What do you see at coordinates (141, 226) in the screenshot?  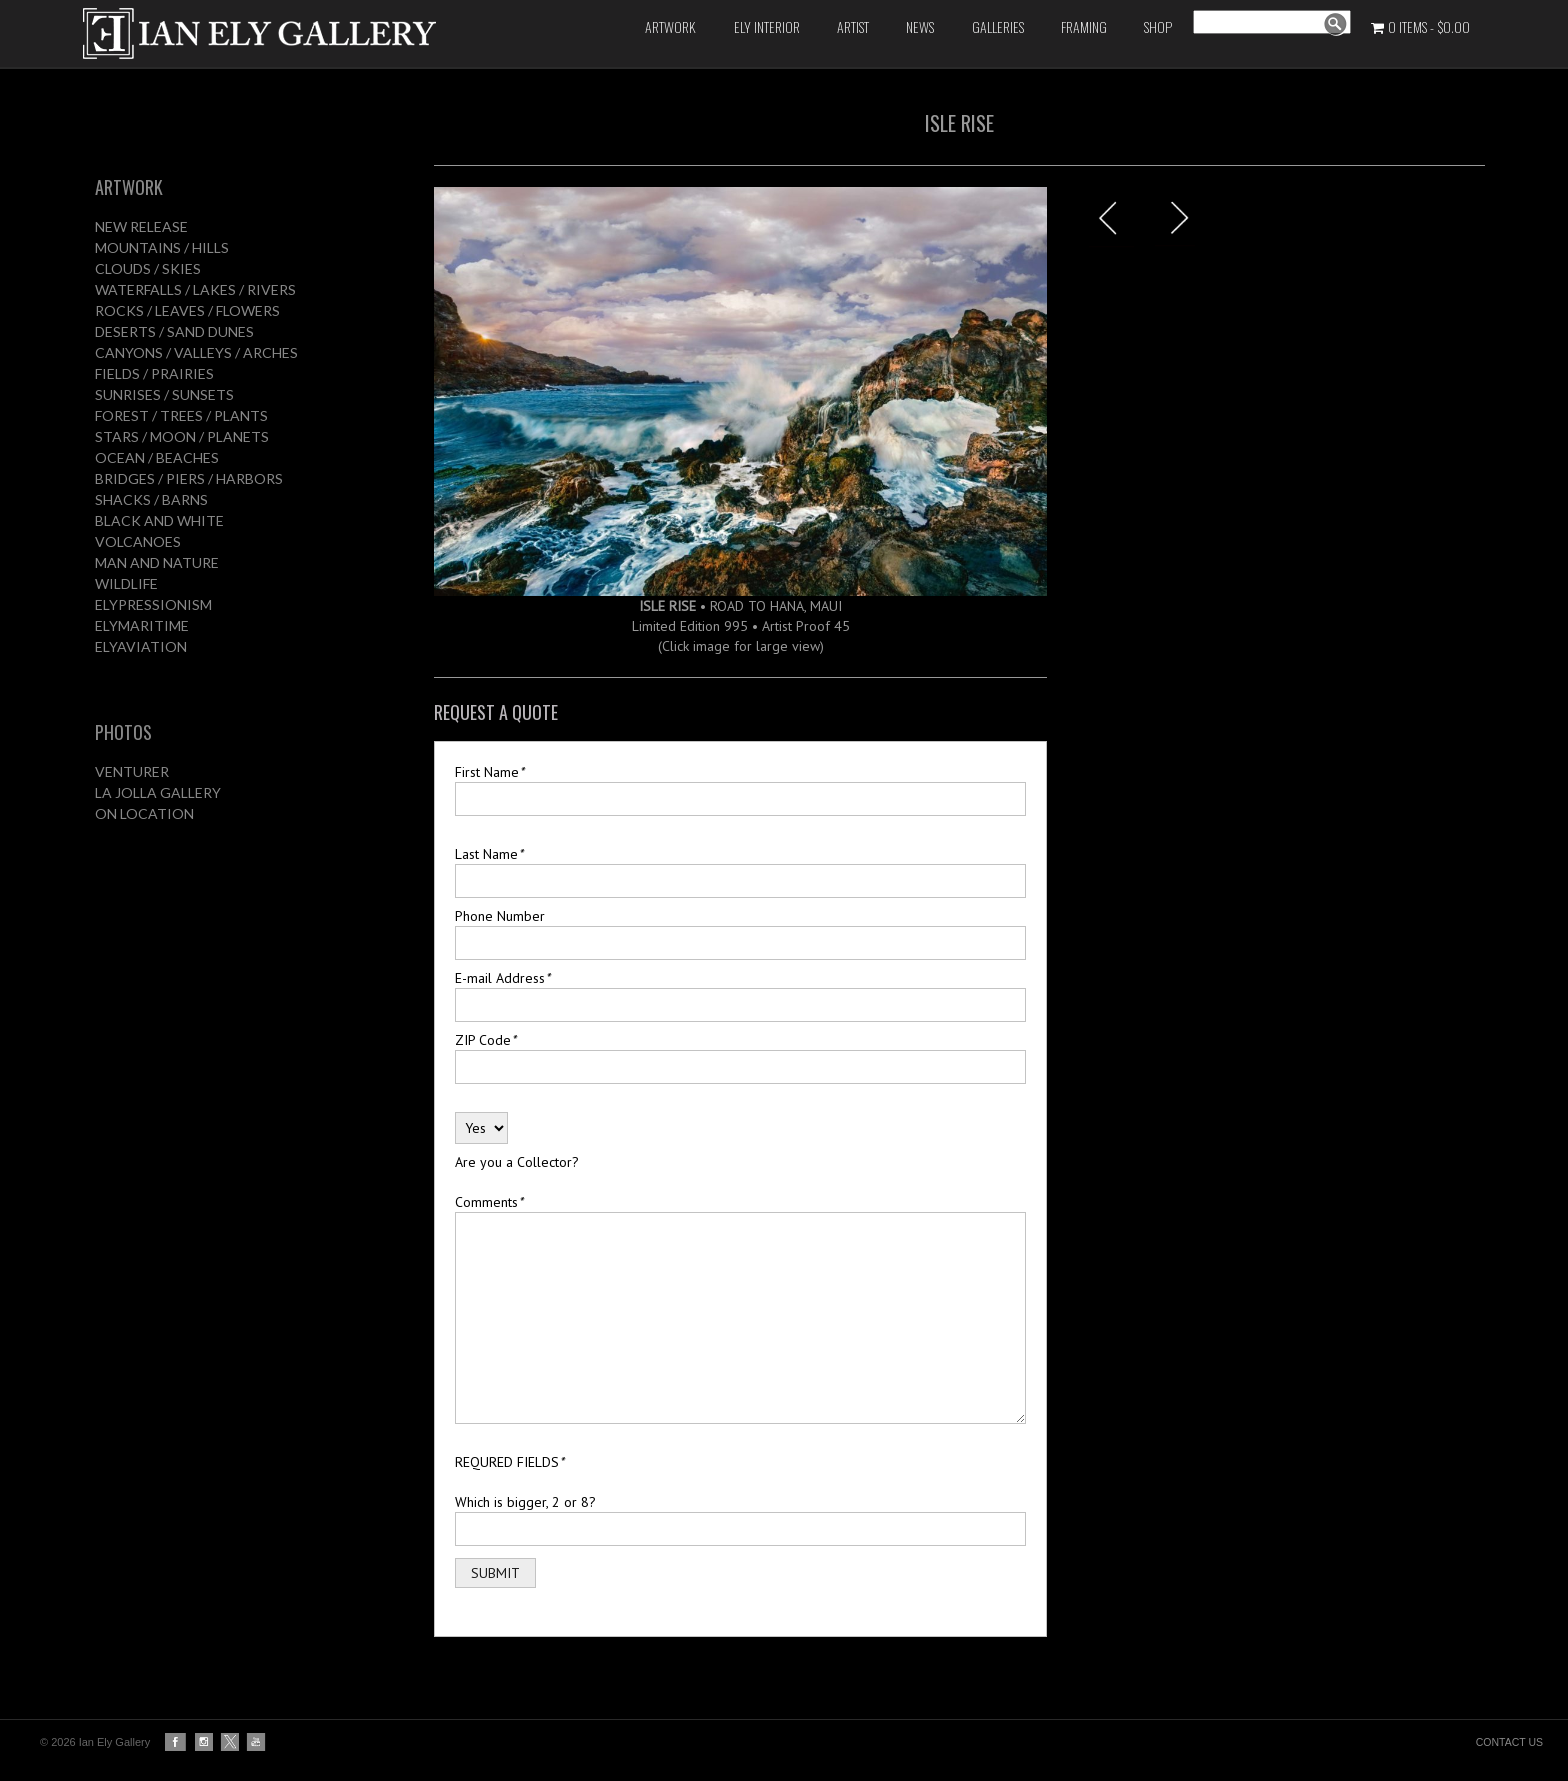 I see `NEW RELEASE` at bounding box center [141, 226].